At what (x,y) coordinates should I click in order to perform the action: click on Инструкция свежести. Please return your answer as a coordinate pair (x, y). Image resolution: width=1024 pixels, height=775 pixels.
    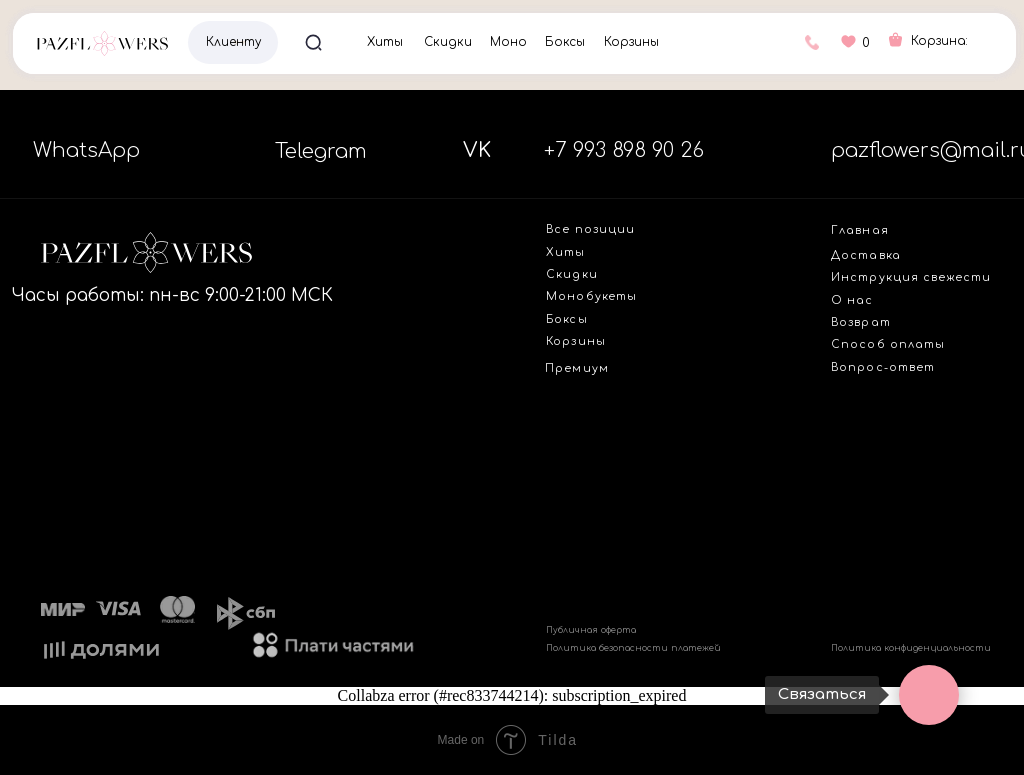
    Looking at the image, I should click on (911, 277).